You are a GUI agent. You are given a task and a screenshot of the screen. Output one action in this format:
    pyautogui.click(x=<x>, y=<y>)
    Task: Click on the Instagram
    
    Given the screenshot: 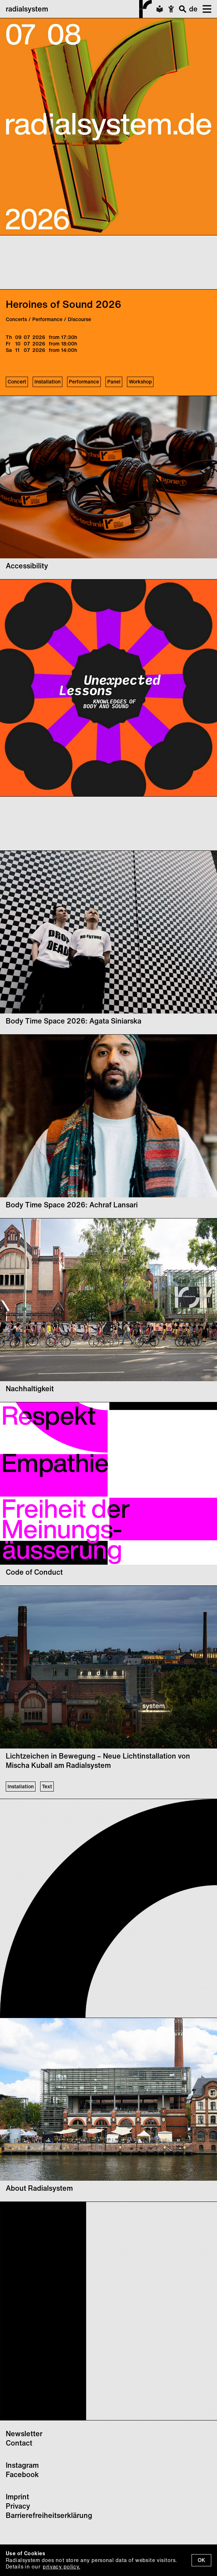 What is the action you would take?
    pyautogui.click(x=22, y=2465)
    